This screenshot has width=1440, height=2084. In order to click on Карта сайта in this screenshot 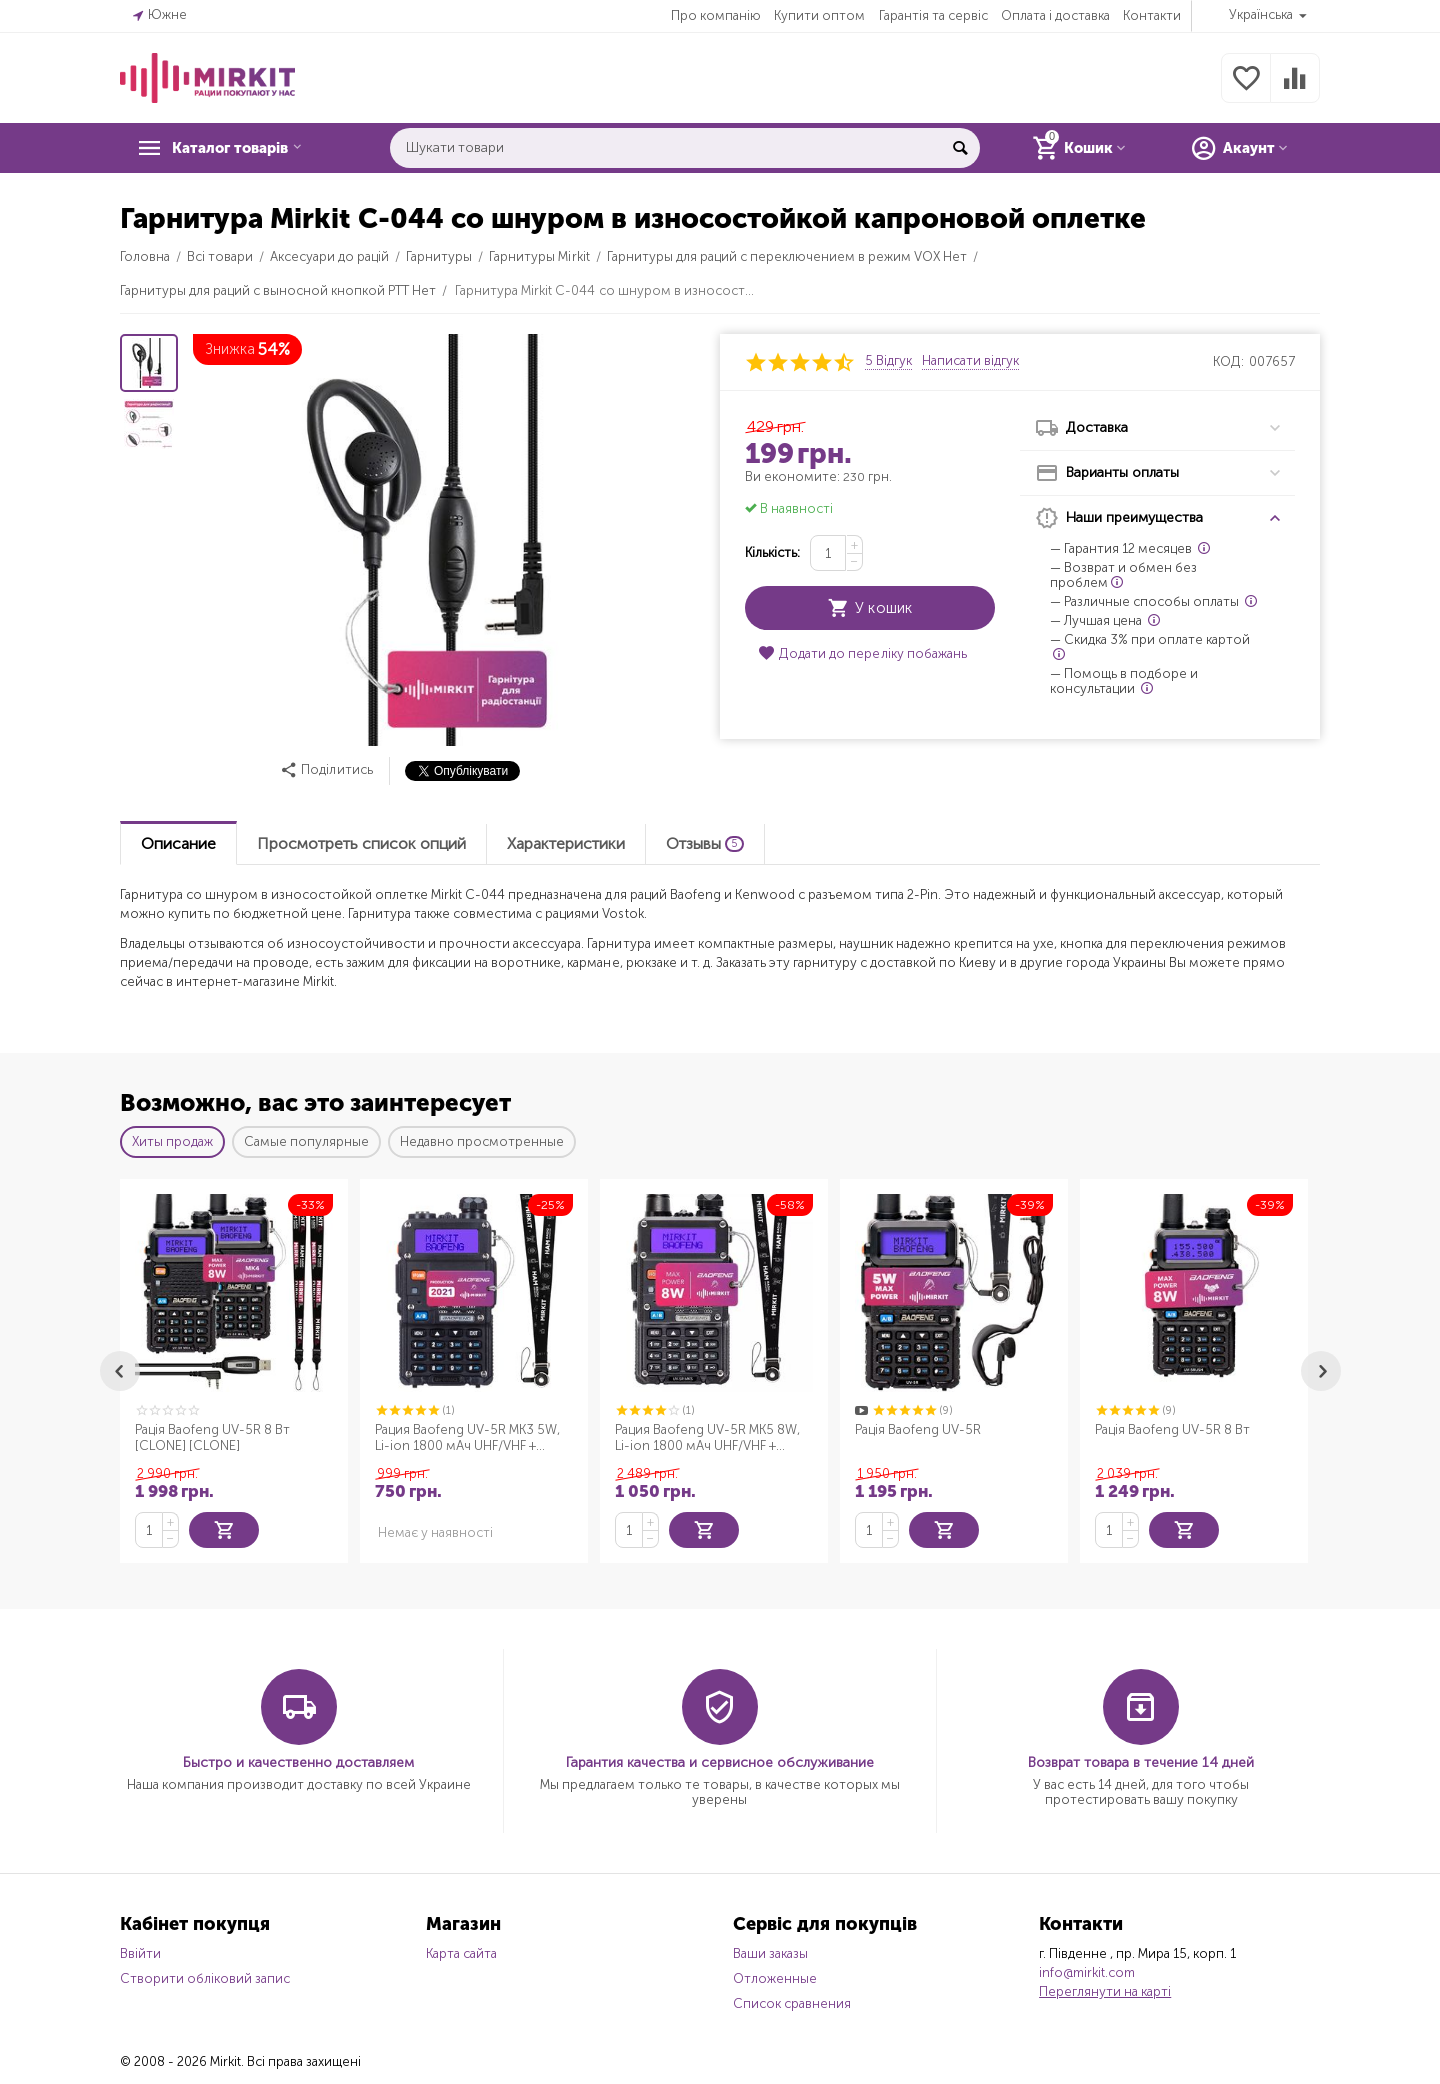, I will do `click(461, 1951)`.